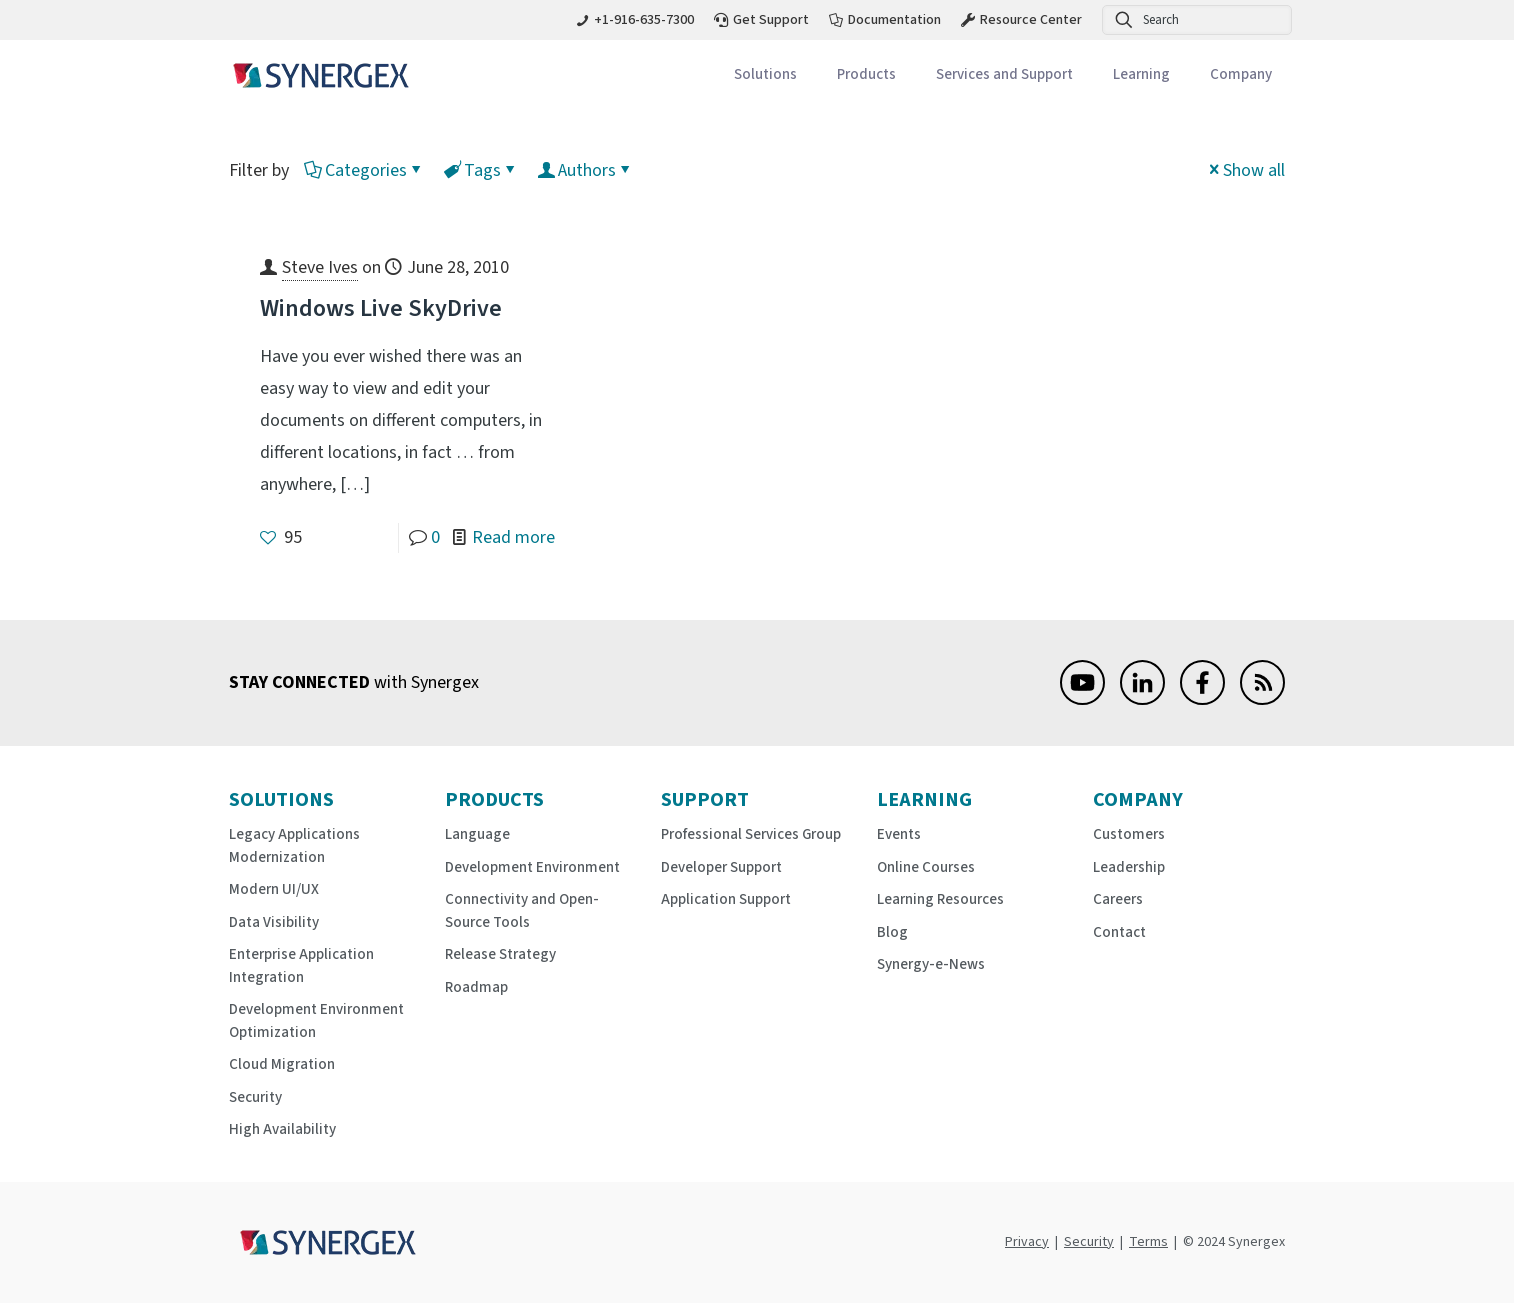 This screenshot has width=1514, height=1303. Describe the element at coordinates (1148, 1242) in the screenshot. I see `Terms` at that location.